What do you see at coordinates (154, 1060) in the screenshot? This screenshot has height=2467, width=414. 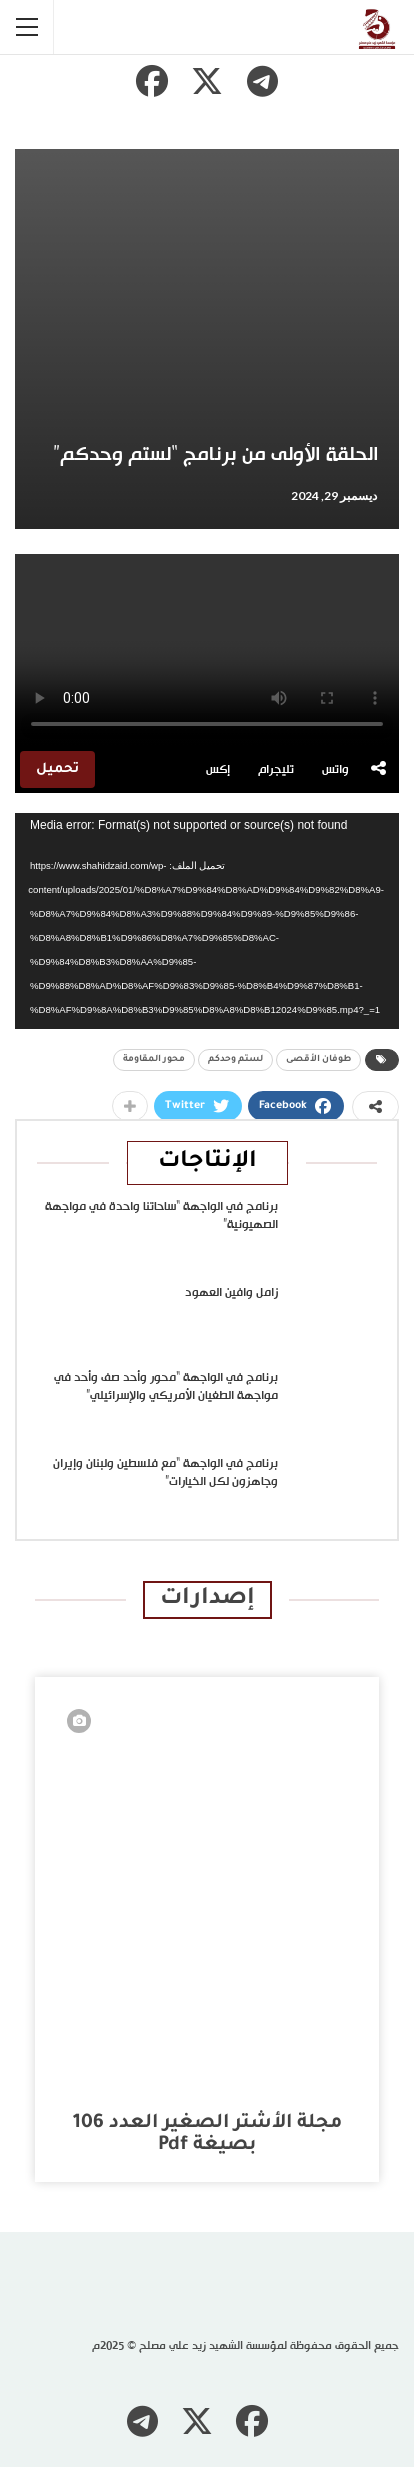 I see `محور المقاومة` at bounding box center [154, 1060].